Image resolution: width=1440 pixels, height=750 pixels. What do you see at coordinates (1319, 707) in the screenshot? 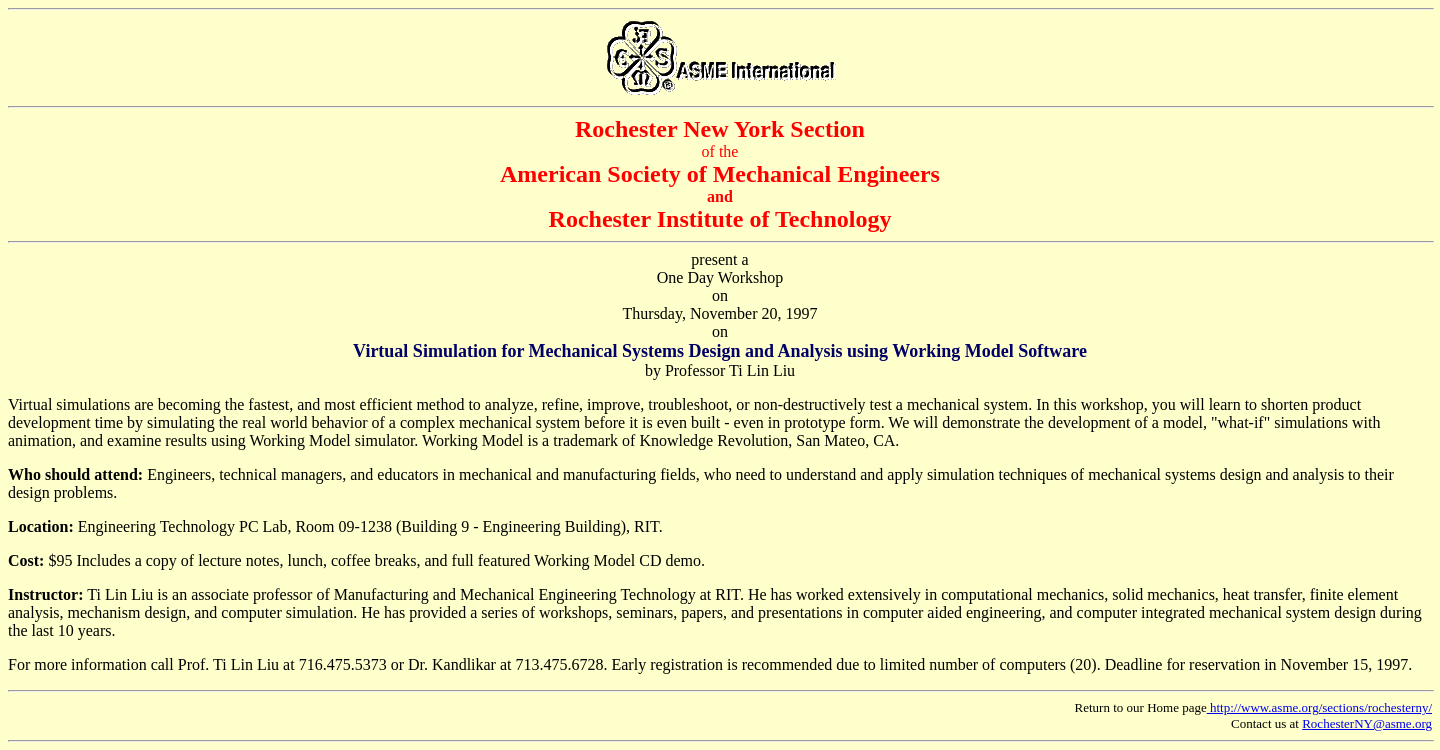
I see `http://www.asme.org/sections/rochesterny/` at bounding box center [1319, 707].